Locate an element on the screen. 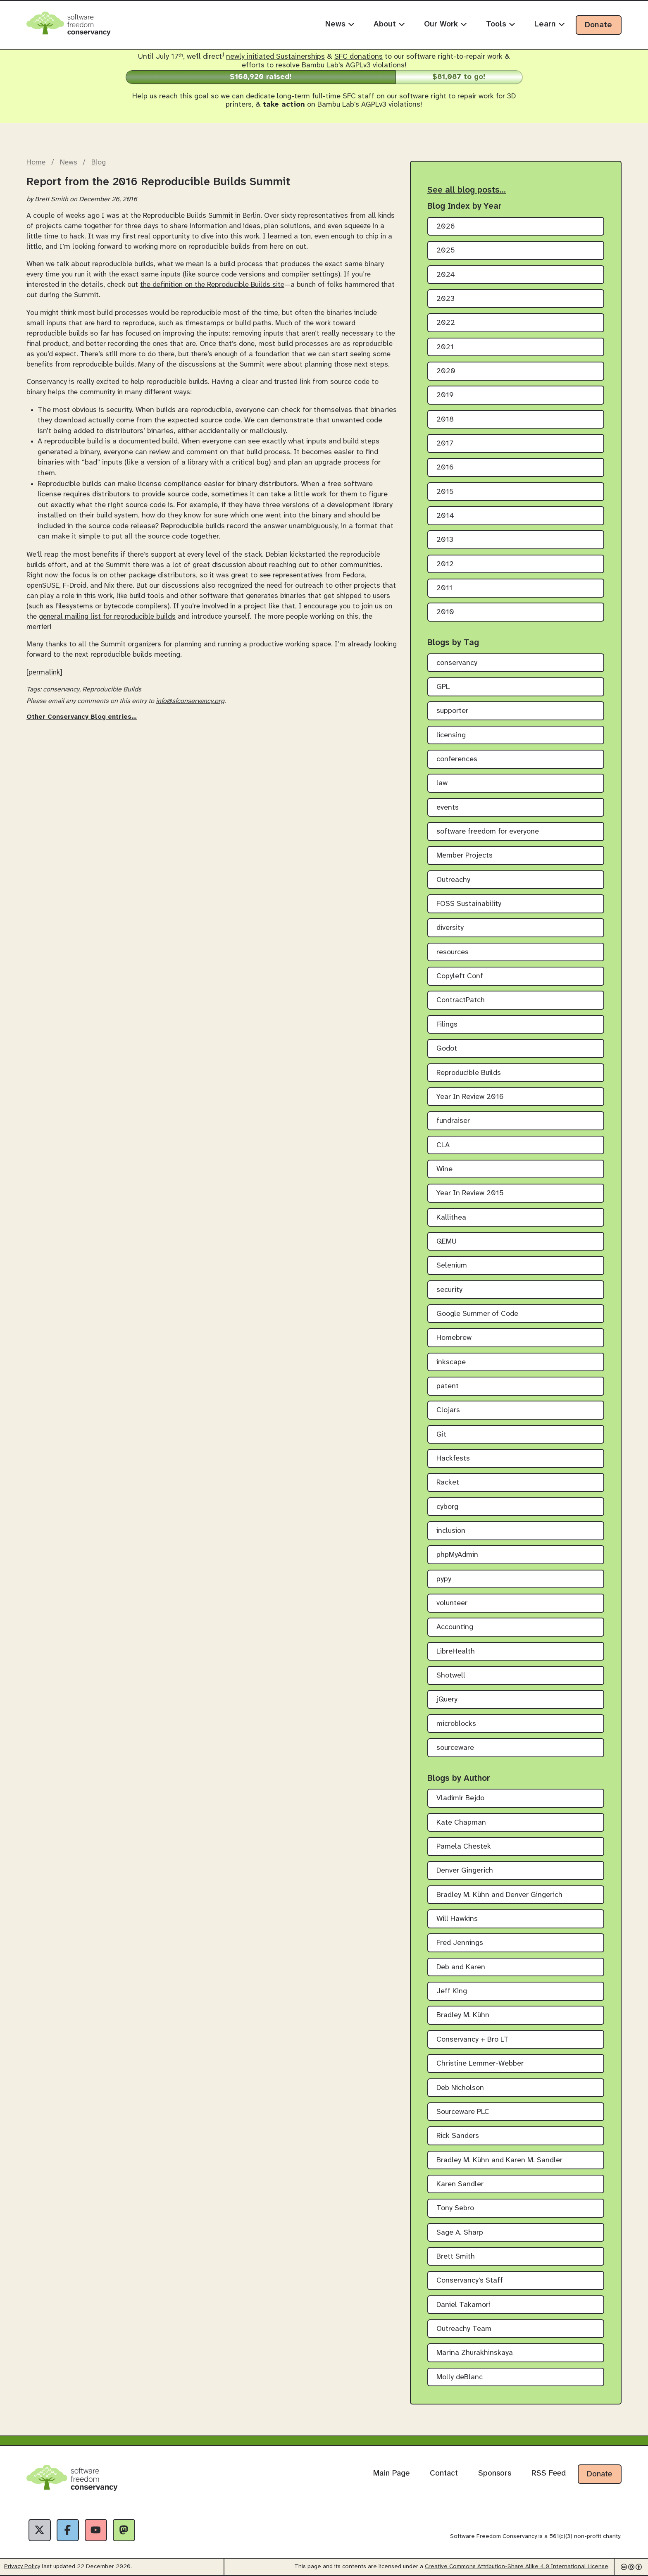  QEMU is located at coordinates (446, 1242).